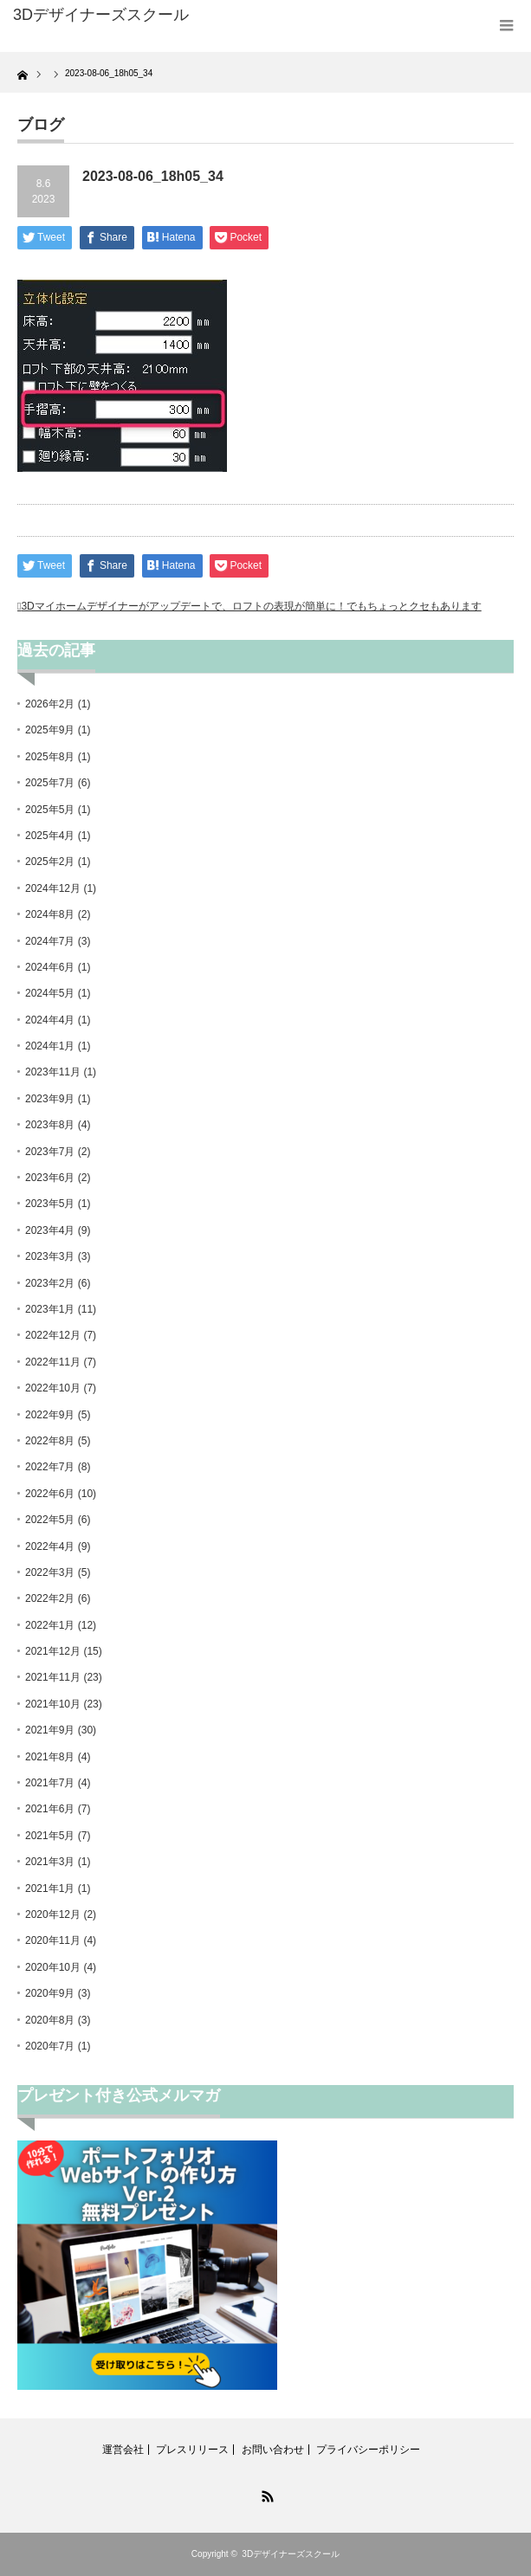 This screenshot has height=2576, width=531. Describe the element at coordinates (53, 1704) in the screenshot. I see `2021年10月` at that location.